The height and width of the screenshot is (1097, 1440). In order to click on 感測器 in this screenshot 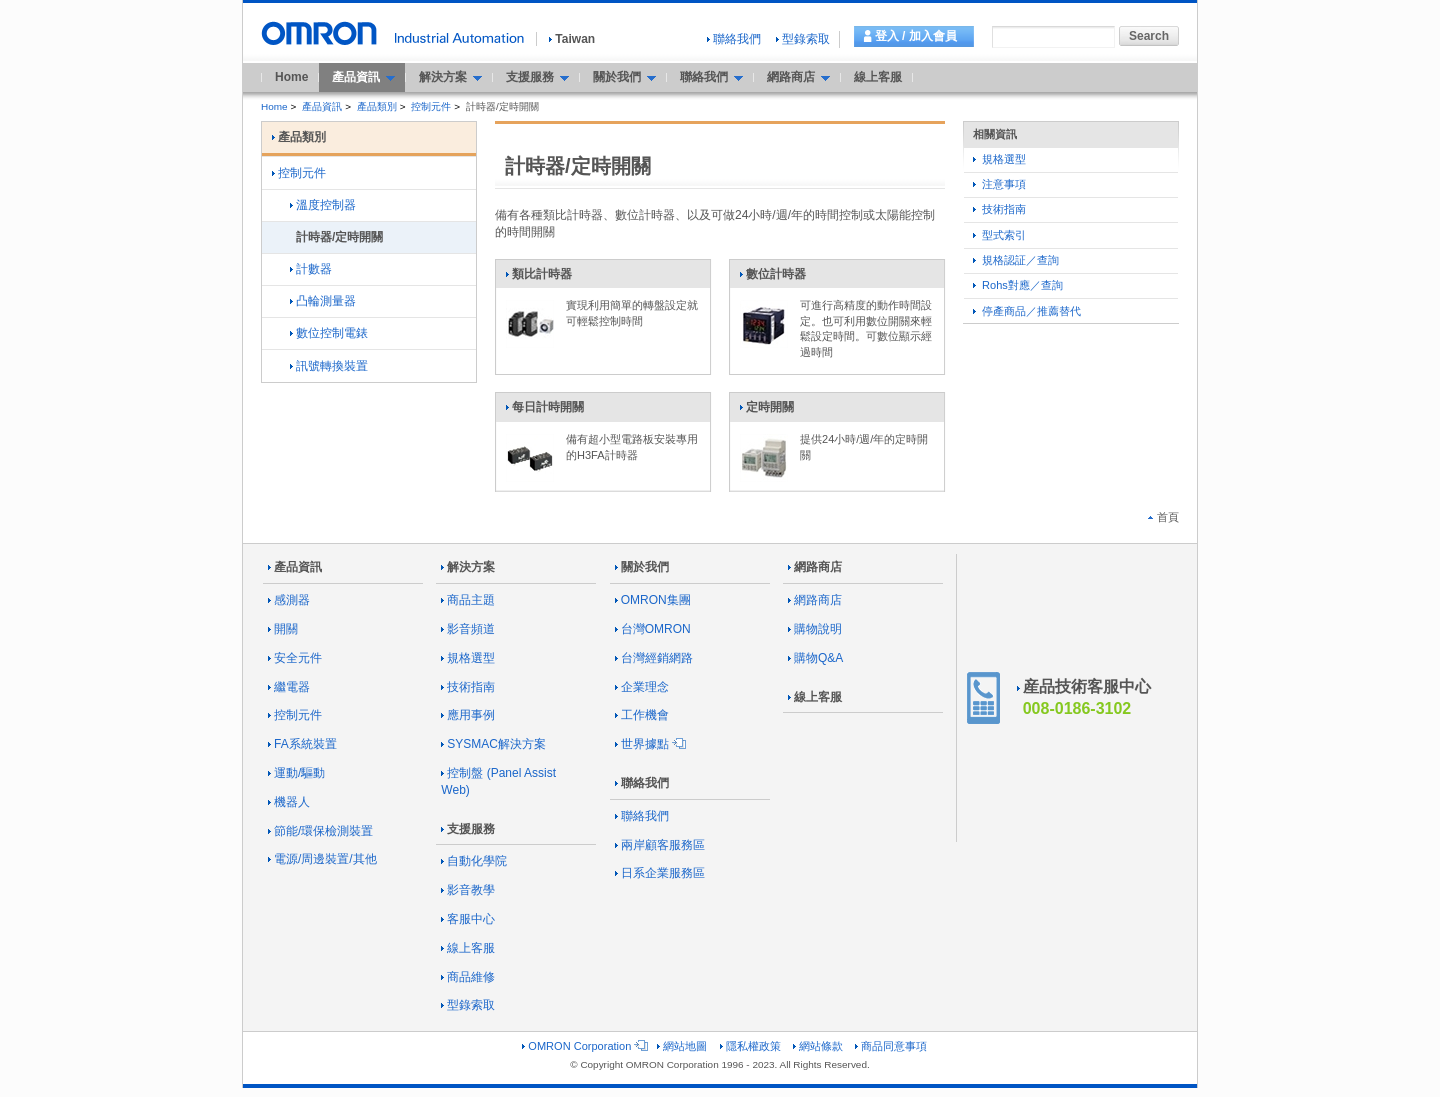, I will do `click(289, 600)`.